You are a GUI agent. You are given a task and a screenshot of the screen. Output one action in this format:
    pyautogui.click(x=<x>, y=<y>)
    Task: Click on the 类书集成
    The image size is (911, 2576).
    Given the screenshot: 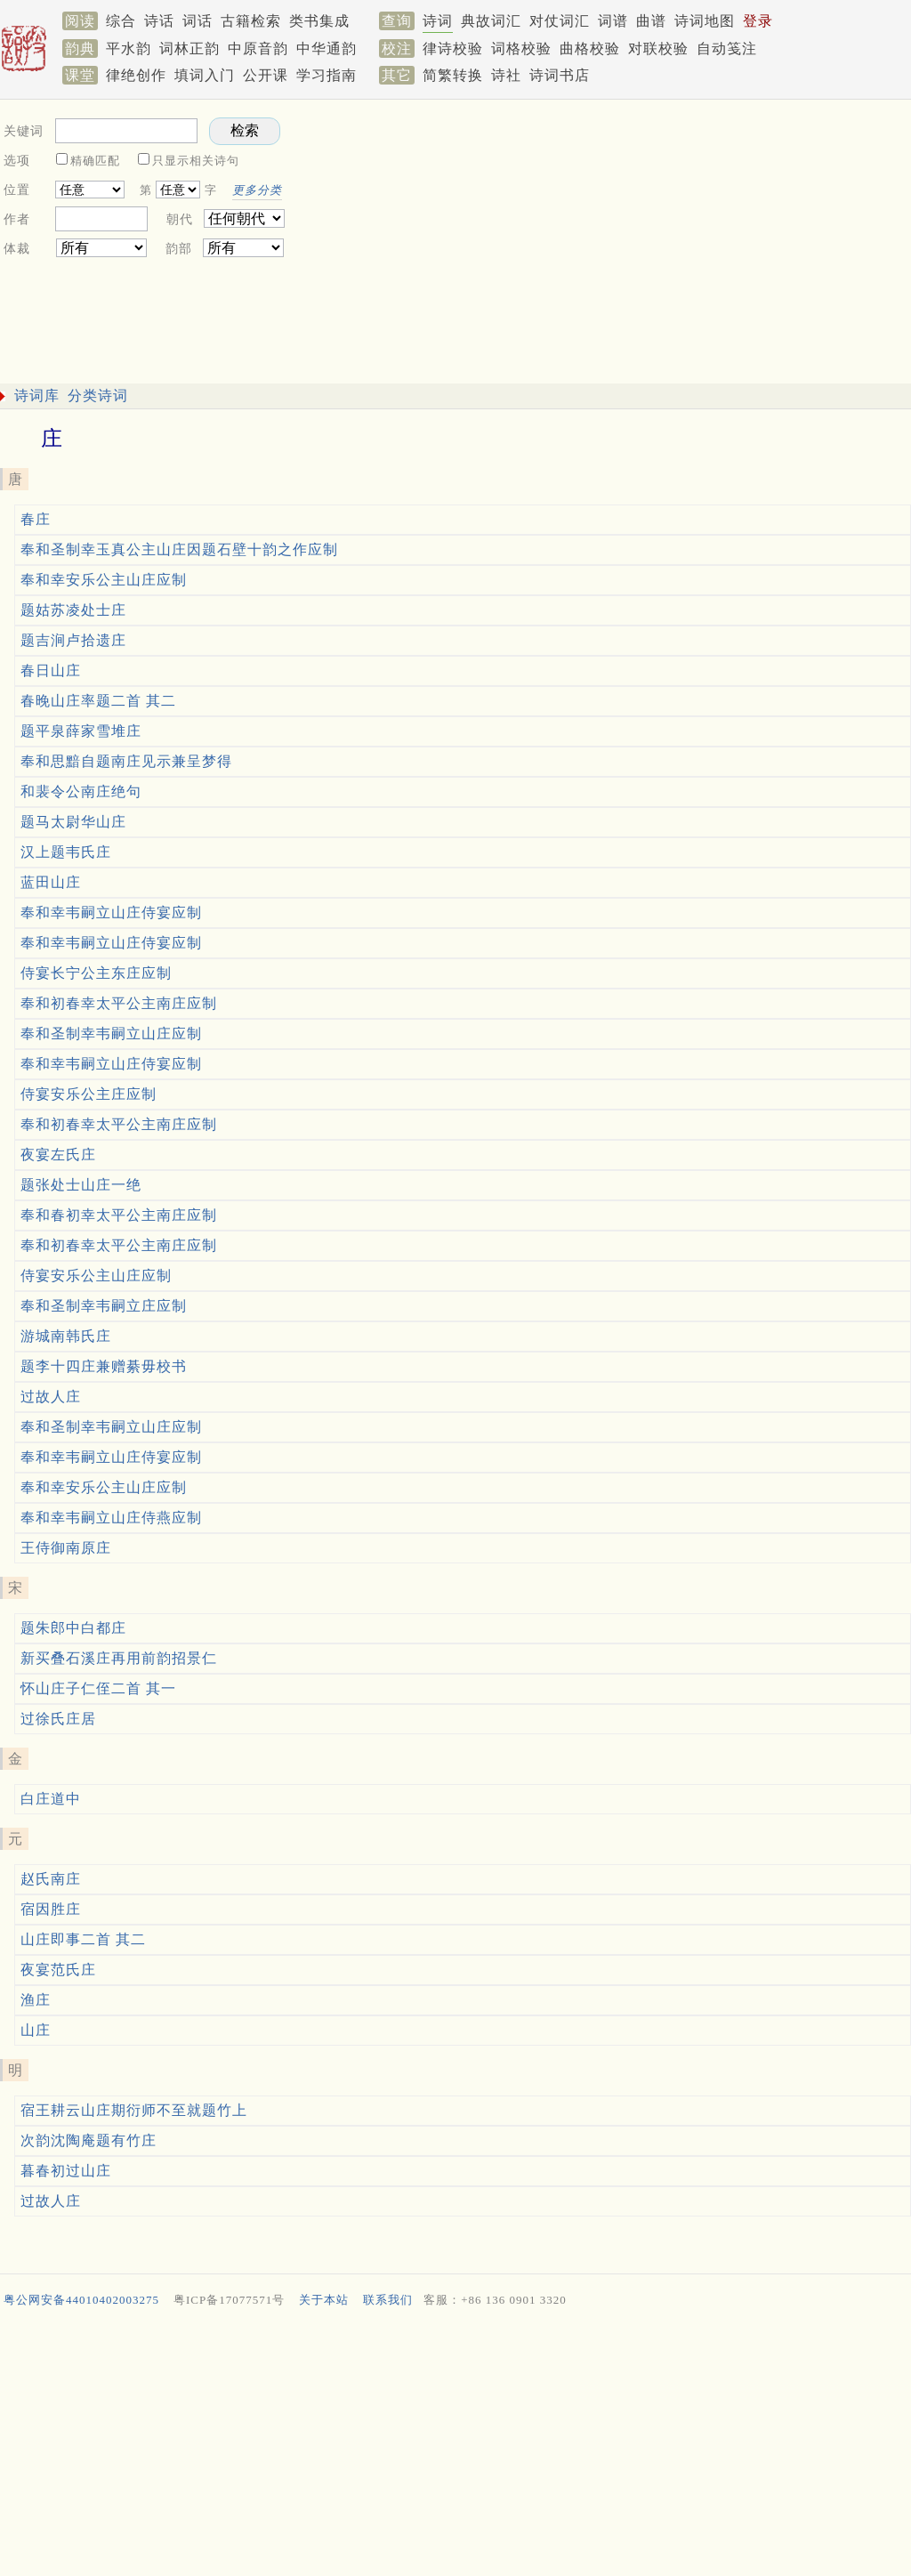 What is the action you would take?
    pyautogui.click(x=319, y=20)
    